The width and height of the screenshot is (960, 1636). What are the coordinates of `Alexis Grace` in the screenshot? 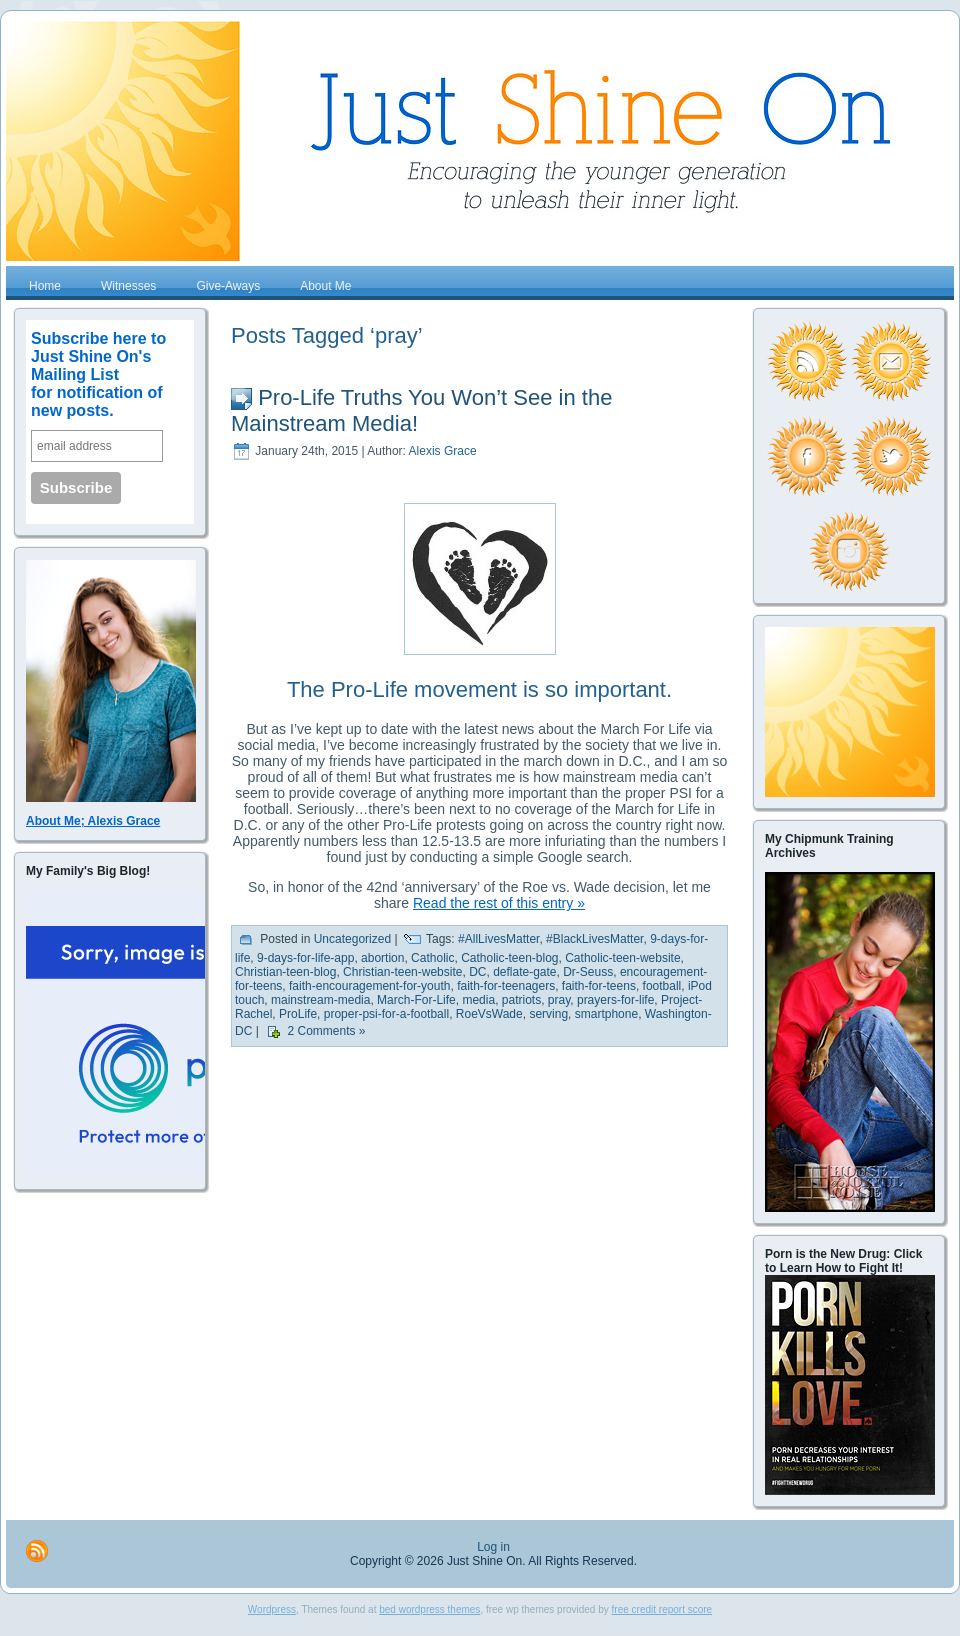 It's located at (443, 451).